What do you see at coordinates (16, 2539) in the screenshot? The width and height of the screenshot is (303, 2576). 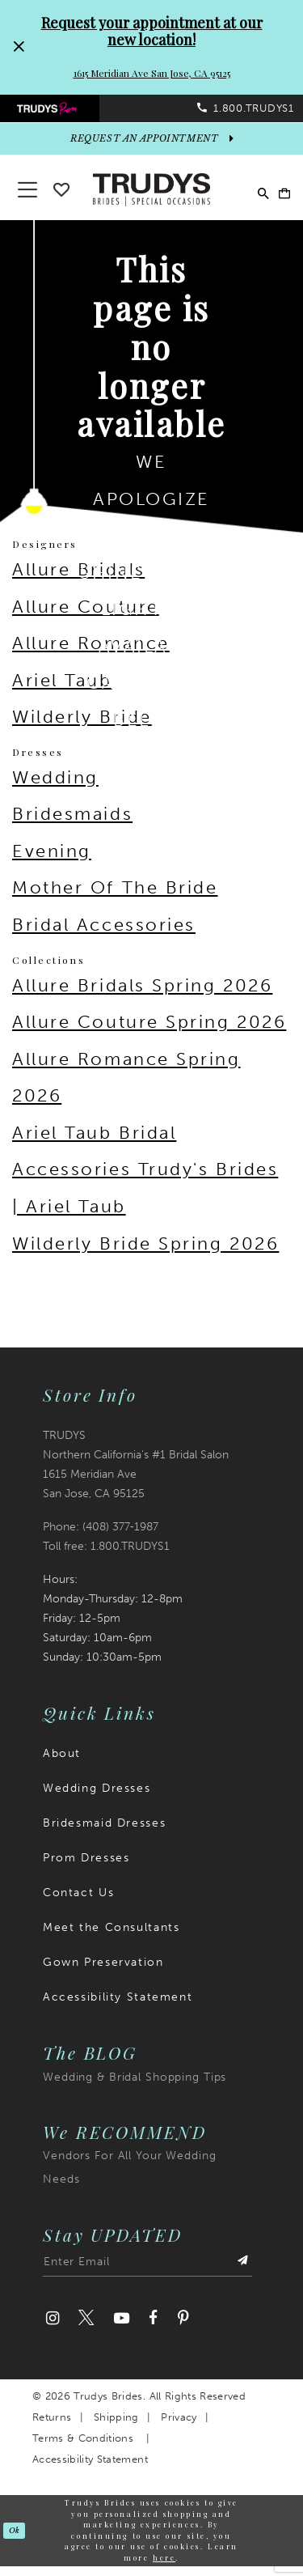 I see `Ok [Submit Dialog]` at bounding box center [16, 2539].